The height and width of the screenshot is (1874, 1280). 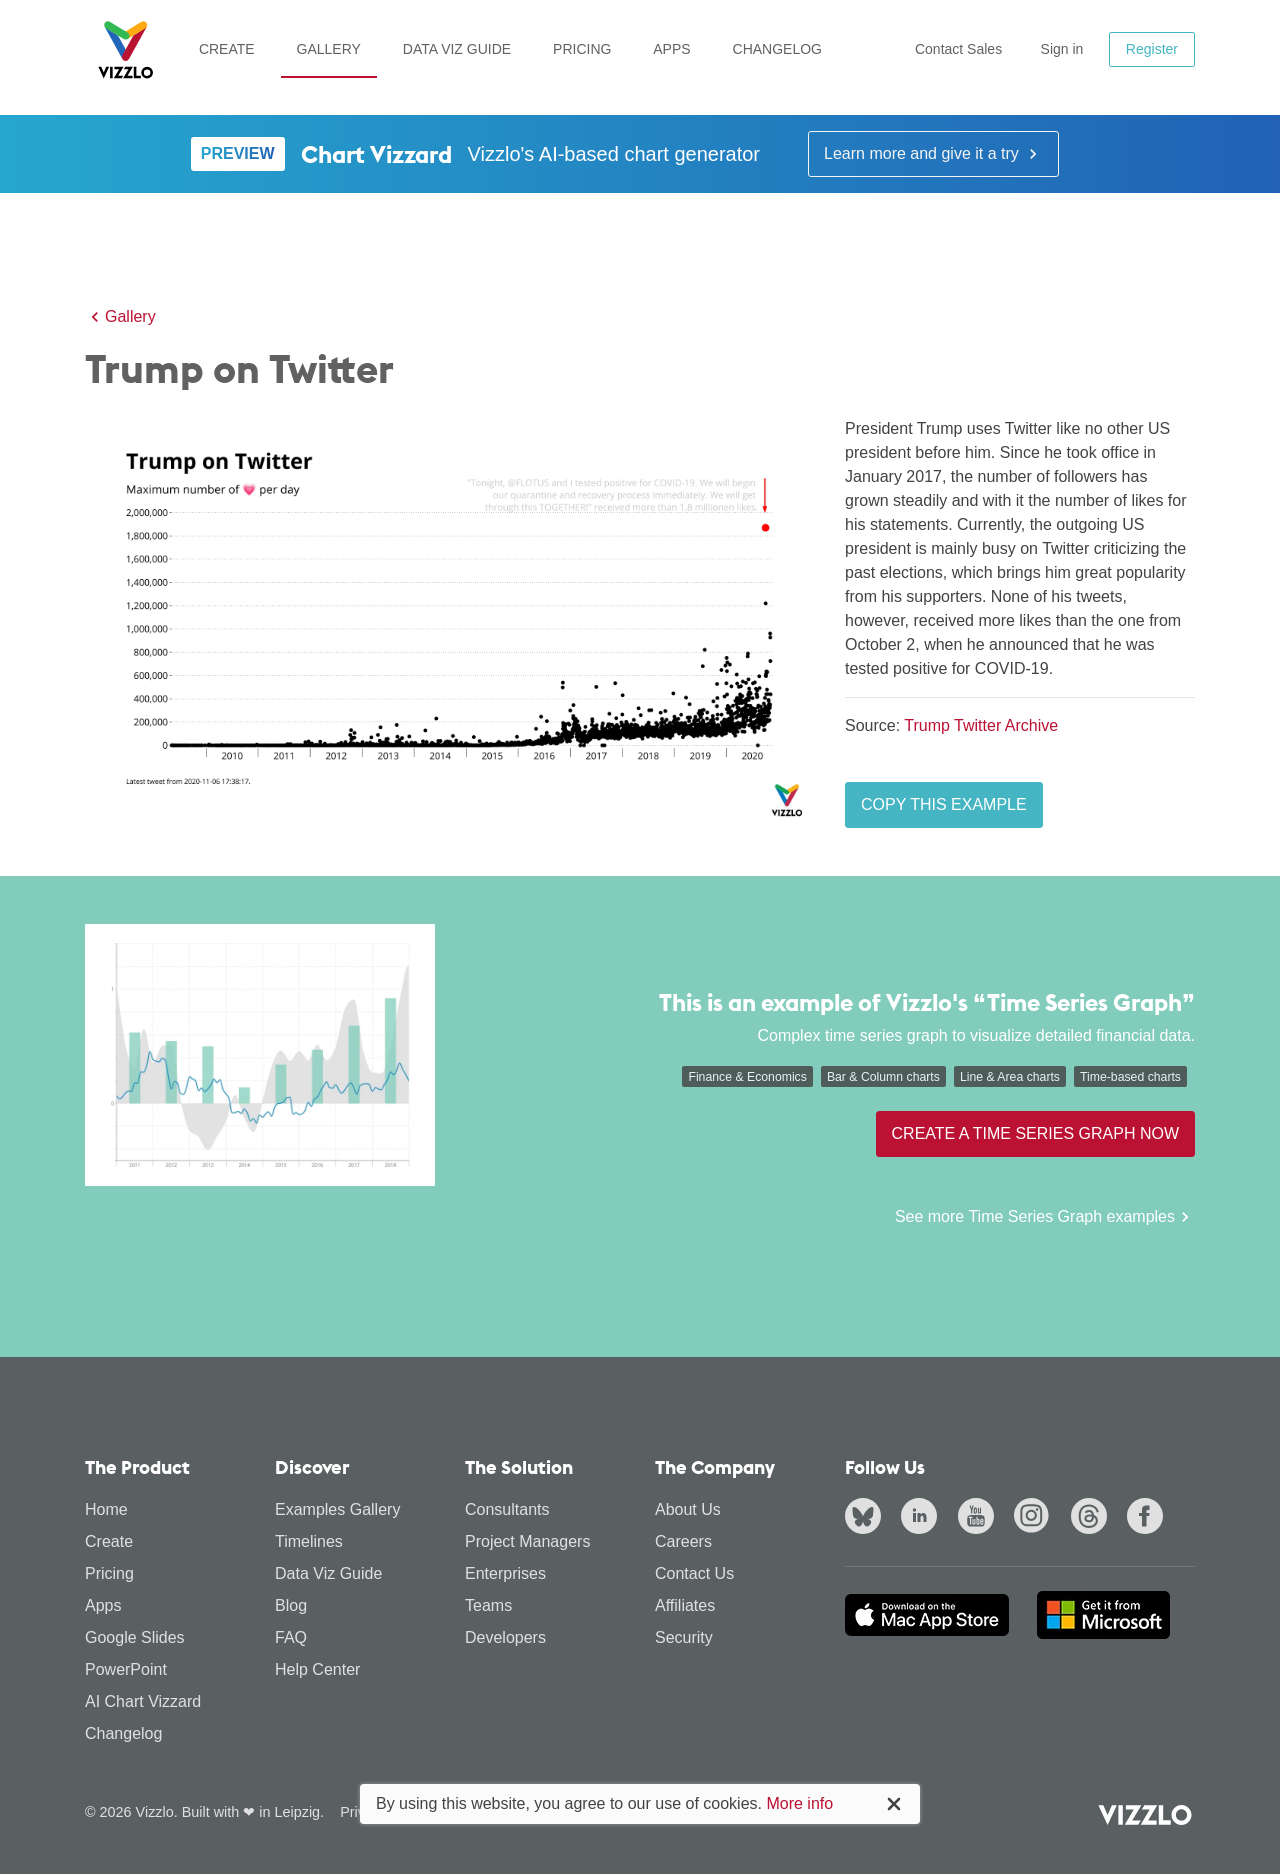 I want to click on Home, so click(x=106, y=1509).